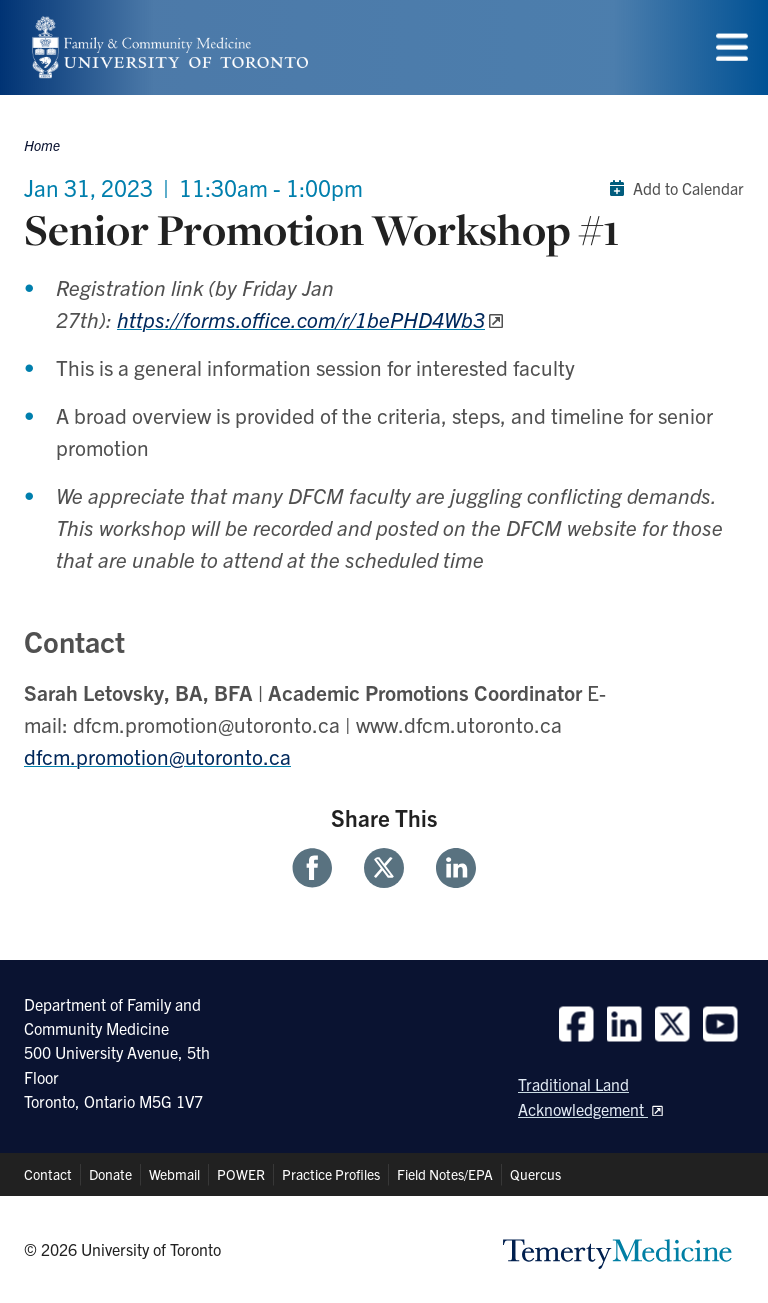 This screenshot has height=1303, width=768. I want to click on Add to Calendar, so click(672, 188).